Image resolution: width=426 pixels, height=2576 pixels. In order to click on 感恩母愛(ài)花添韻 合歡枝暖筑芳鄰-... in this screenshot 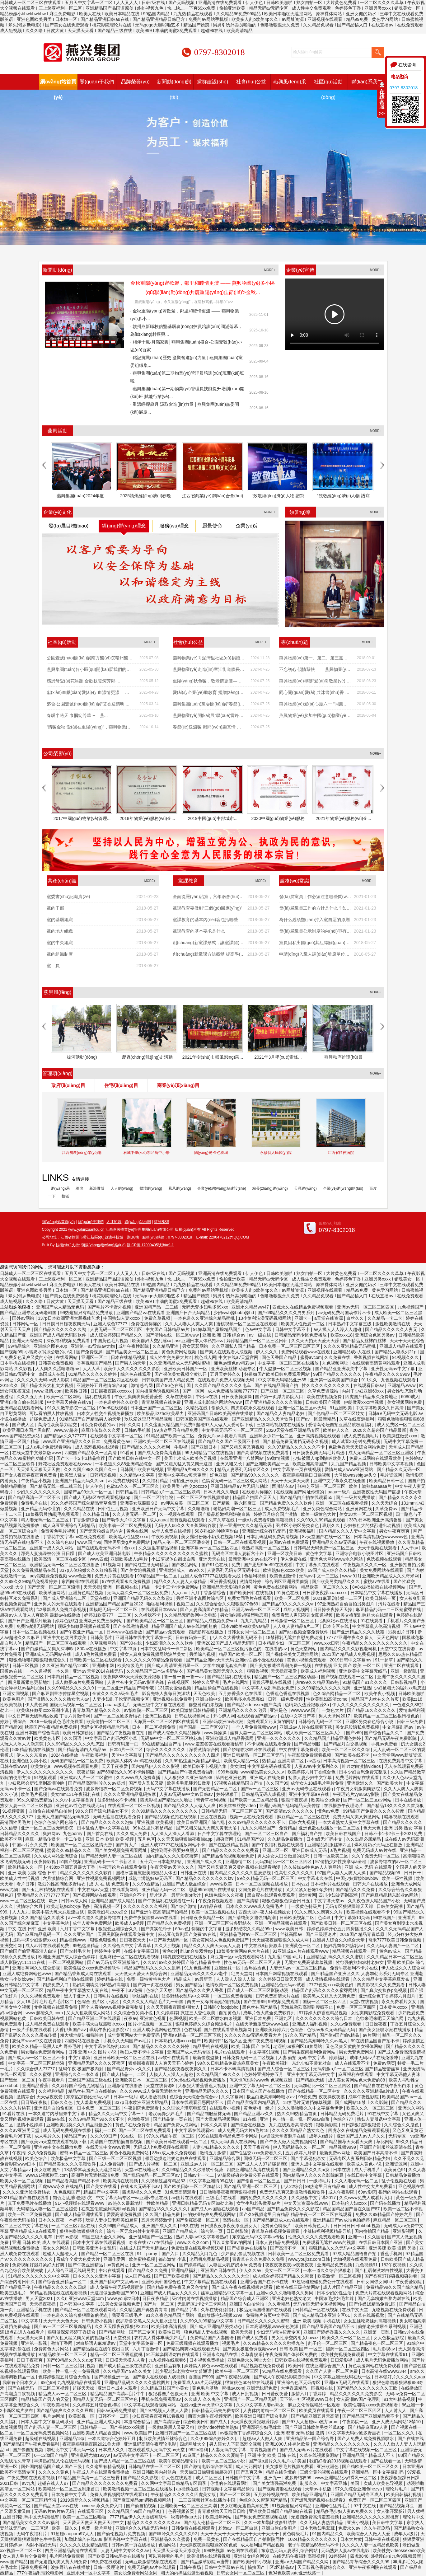, I will do `click(83, 680)`.